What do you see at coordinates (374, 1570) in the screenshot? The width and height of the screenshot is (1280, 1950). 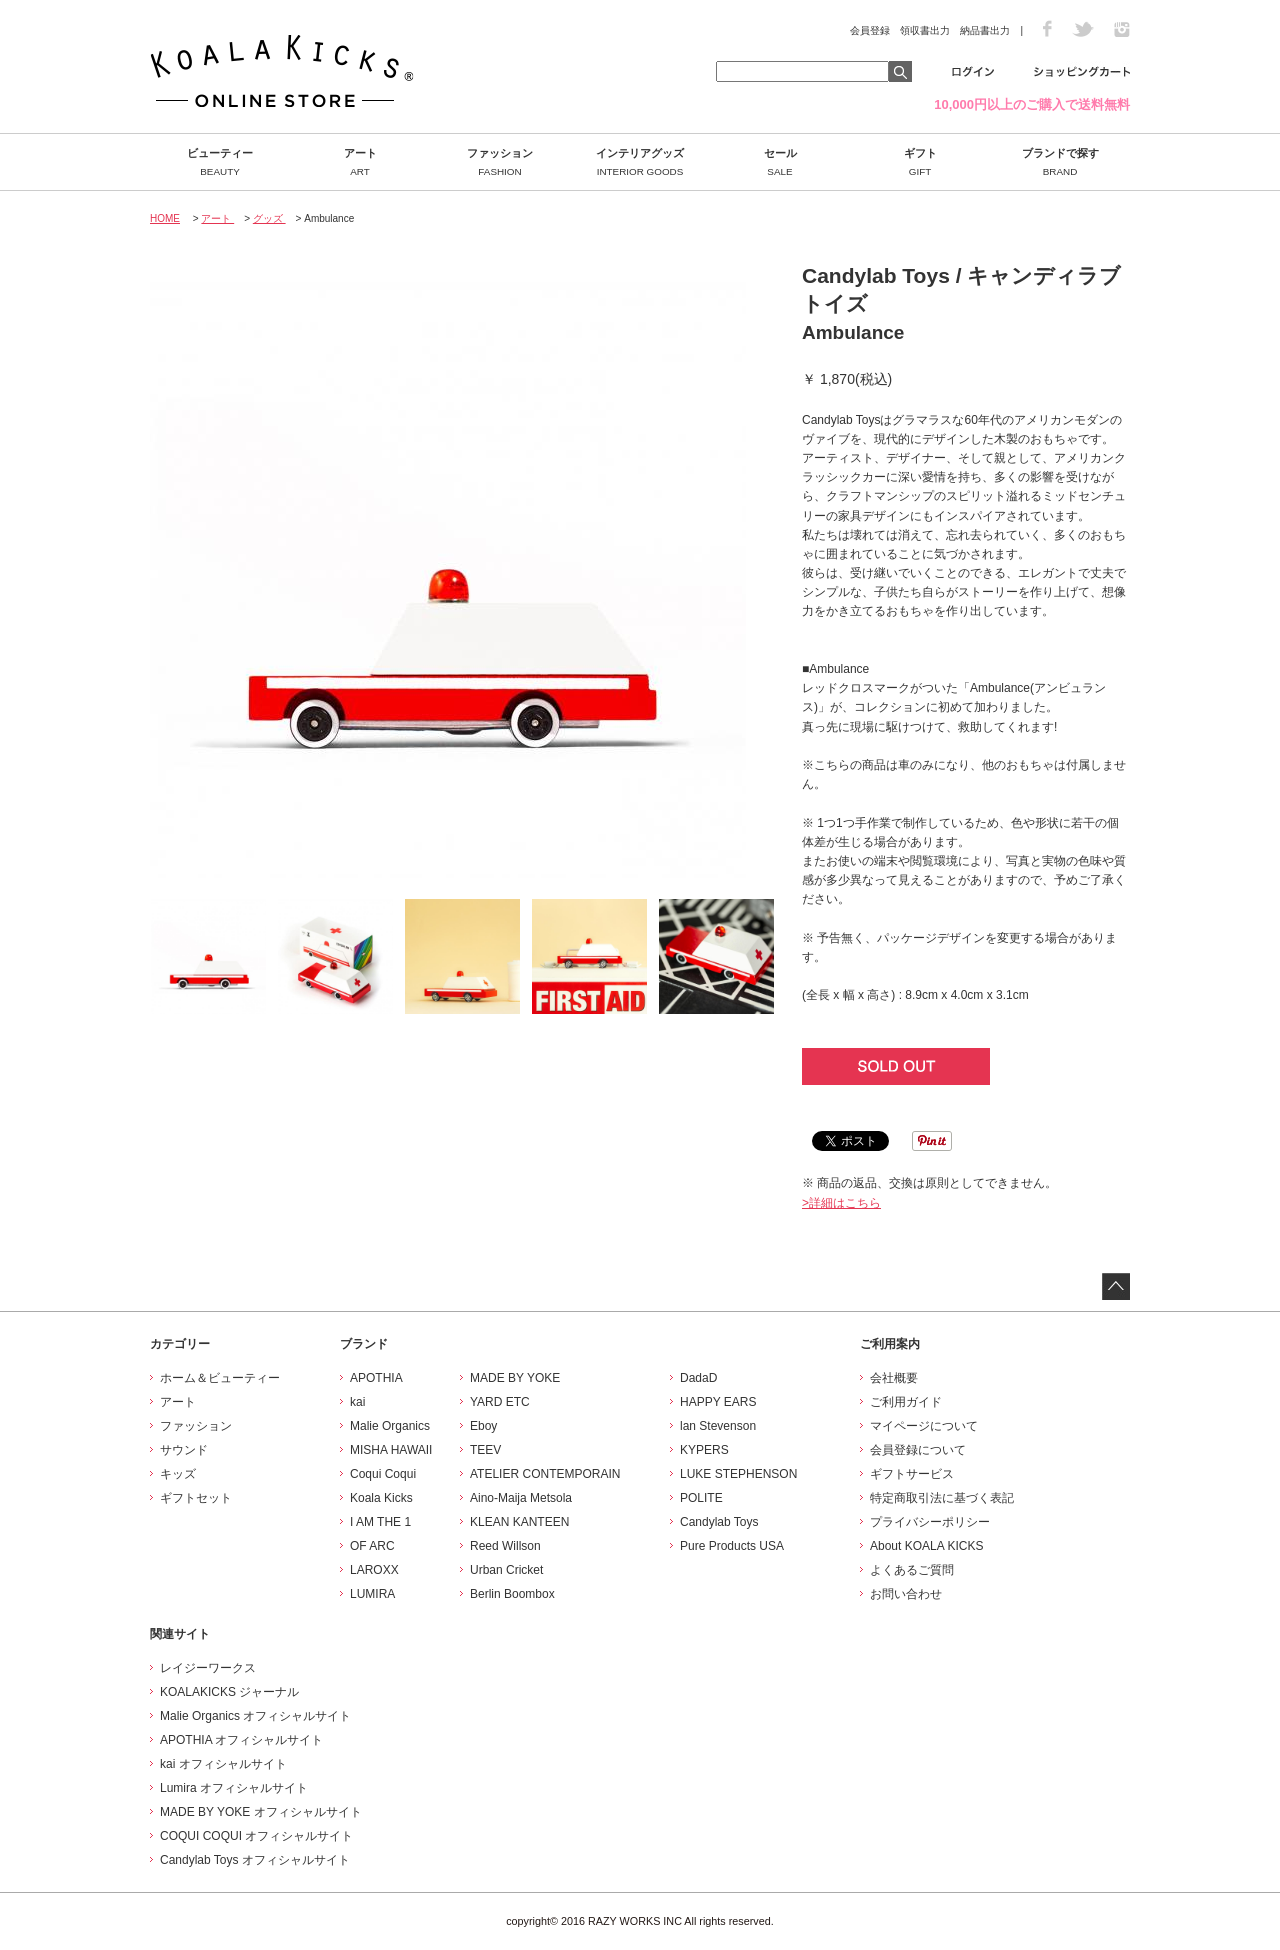 I see `LAROXX` at bounding box center [374, 1570].